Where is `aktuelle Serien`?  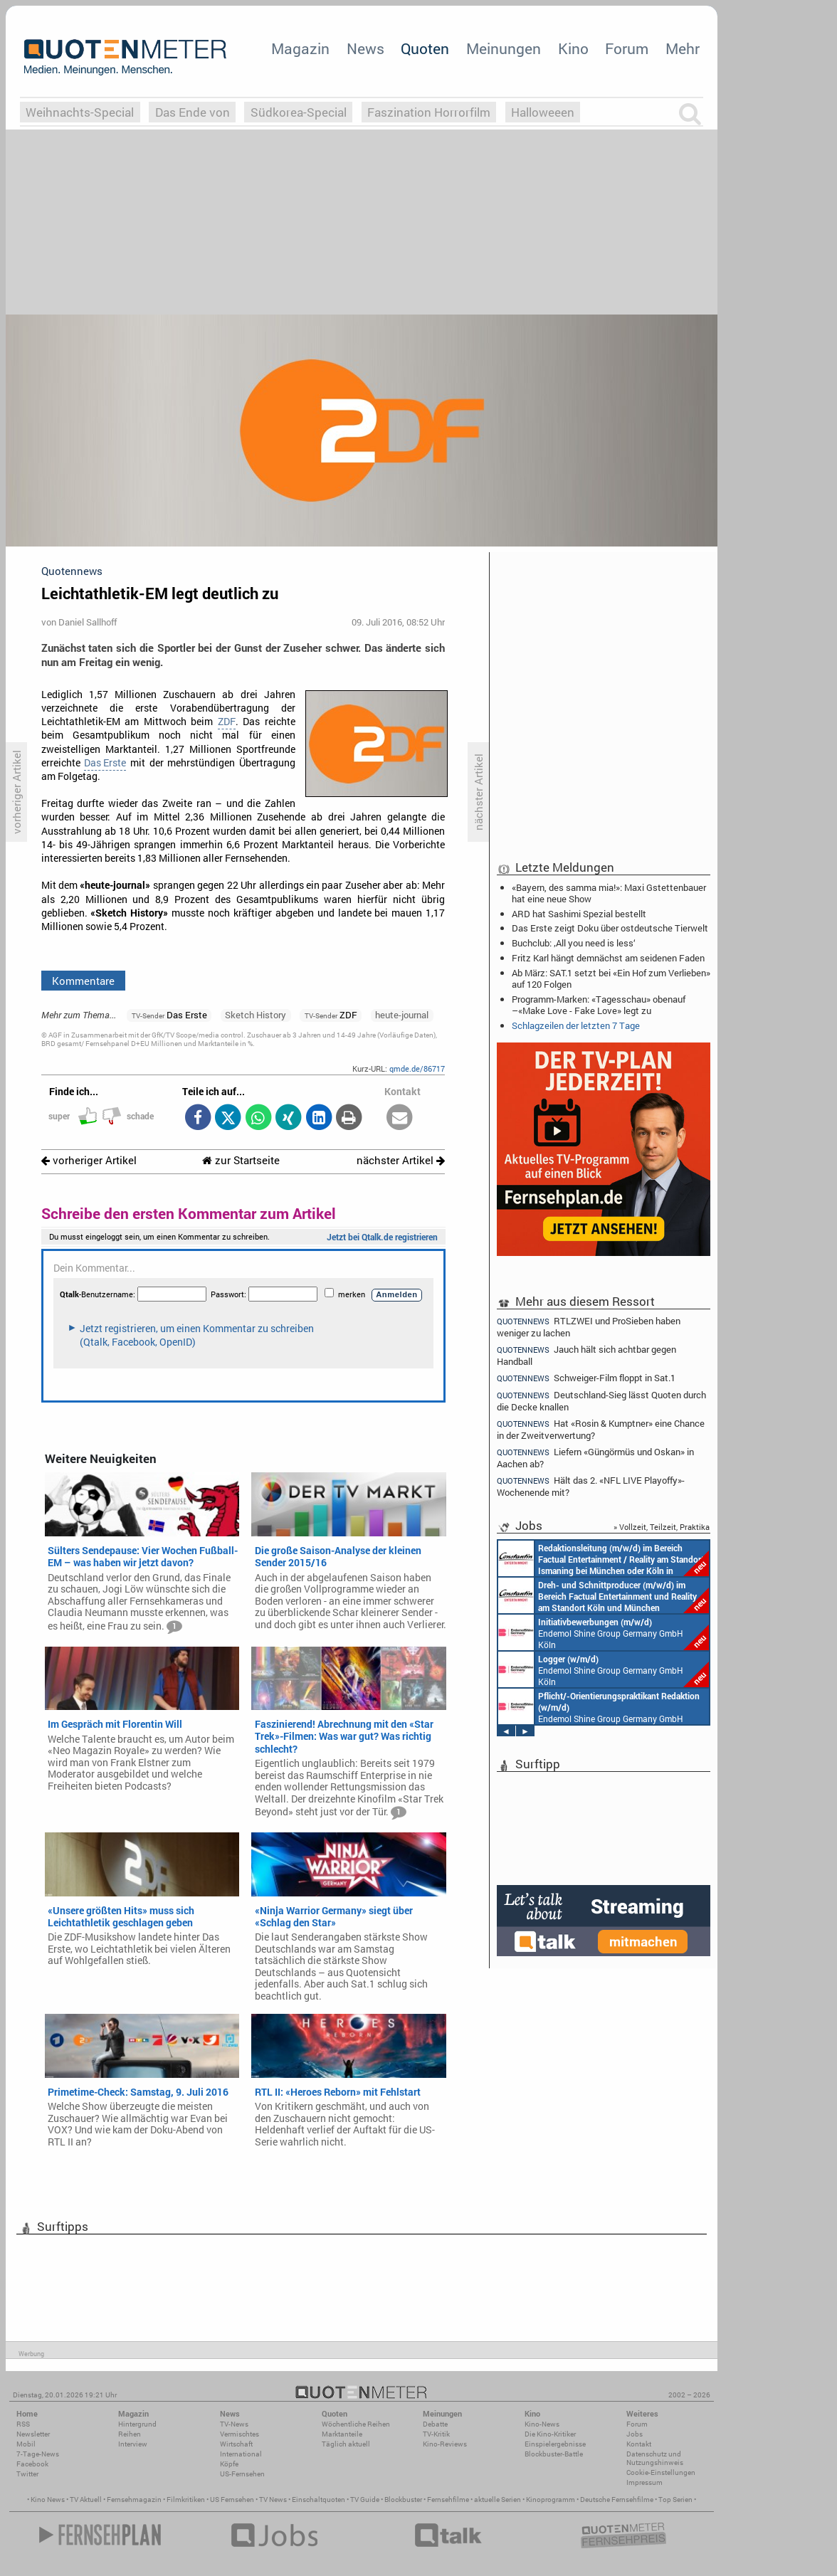
aktuelle Serien is located at coordinates (497, 2499).